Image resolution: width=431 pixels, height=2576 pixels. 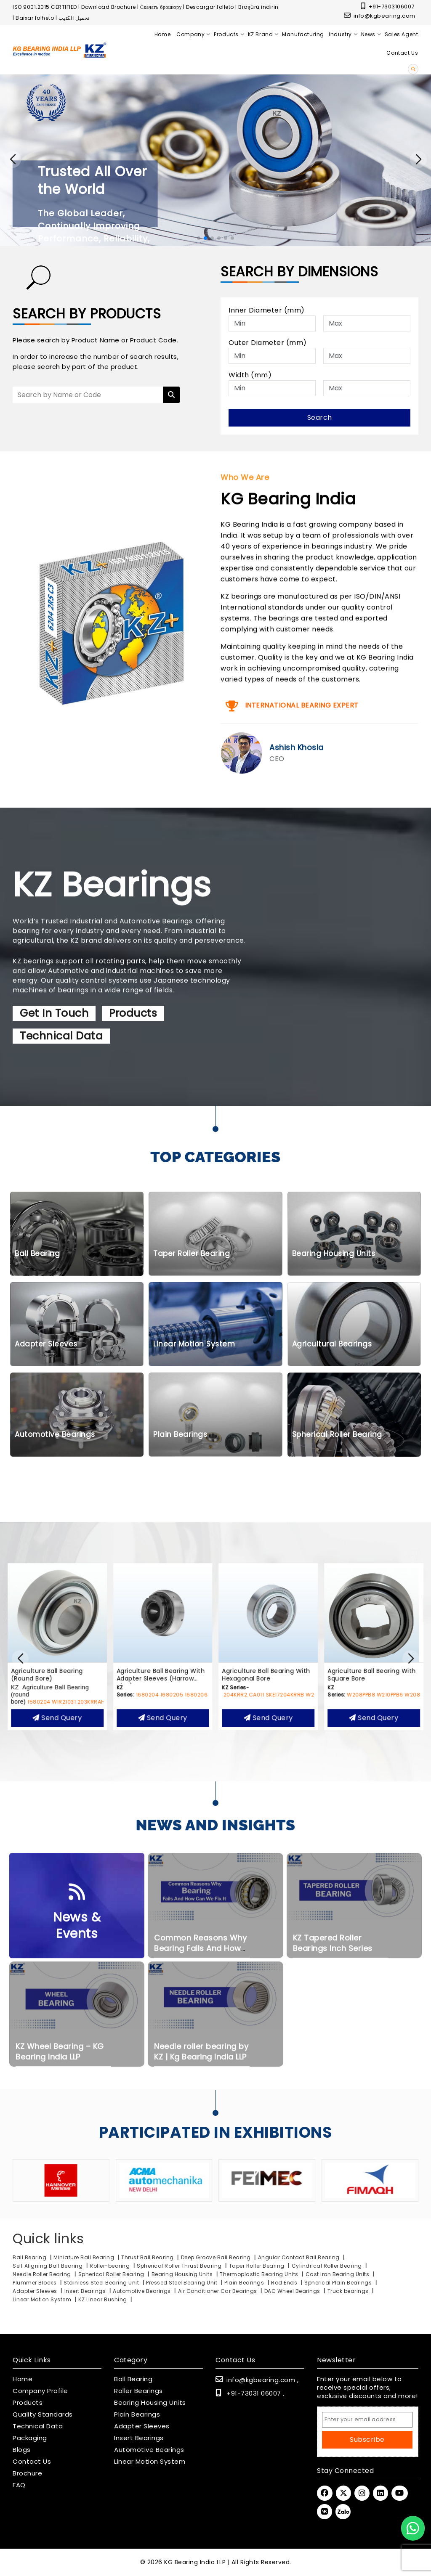 I want to click on Insert Bearings, so click(x=85, y=2291).